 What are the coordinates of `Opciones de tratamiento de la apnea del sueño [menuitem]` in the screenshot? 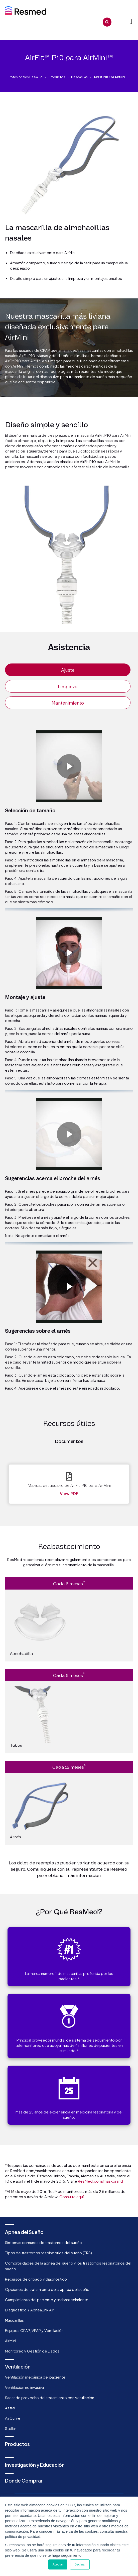 It's located at (47, 2252).